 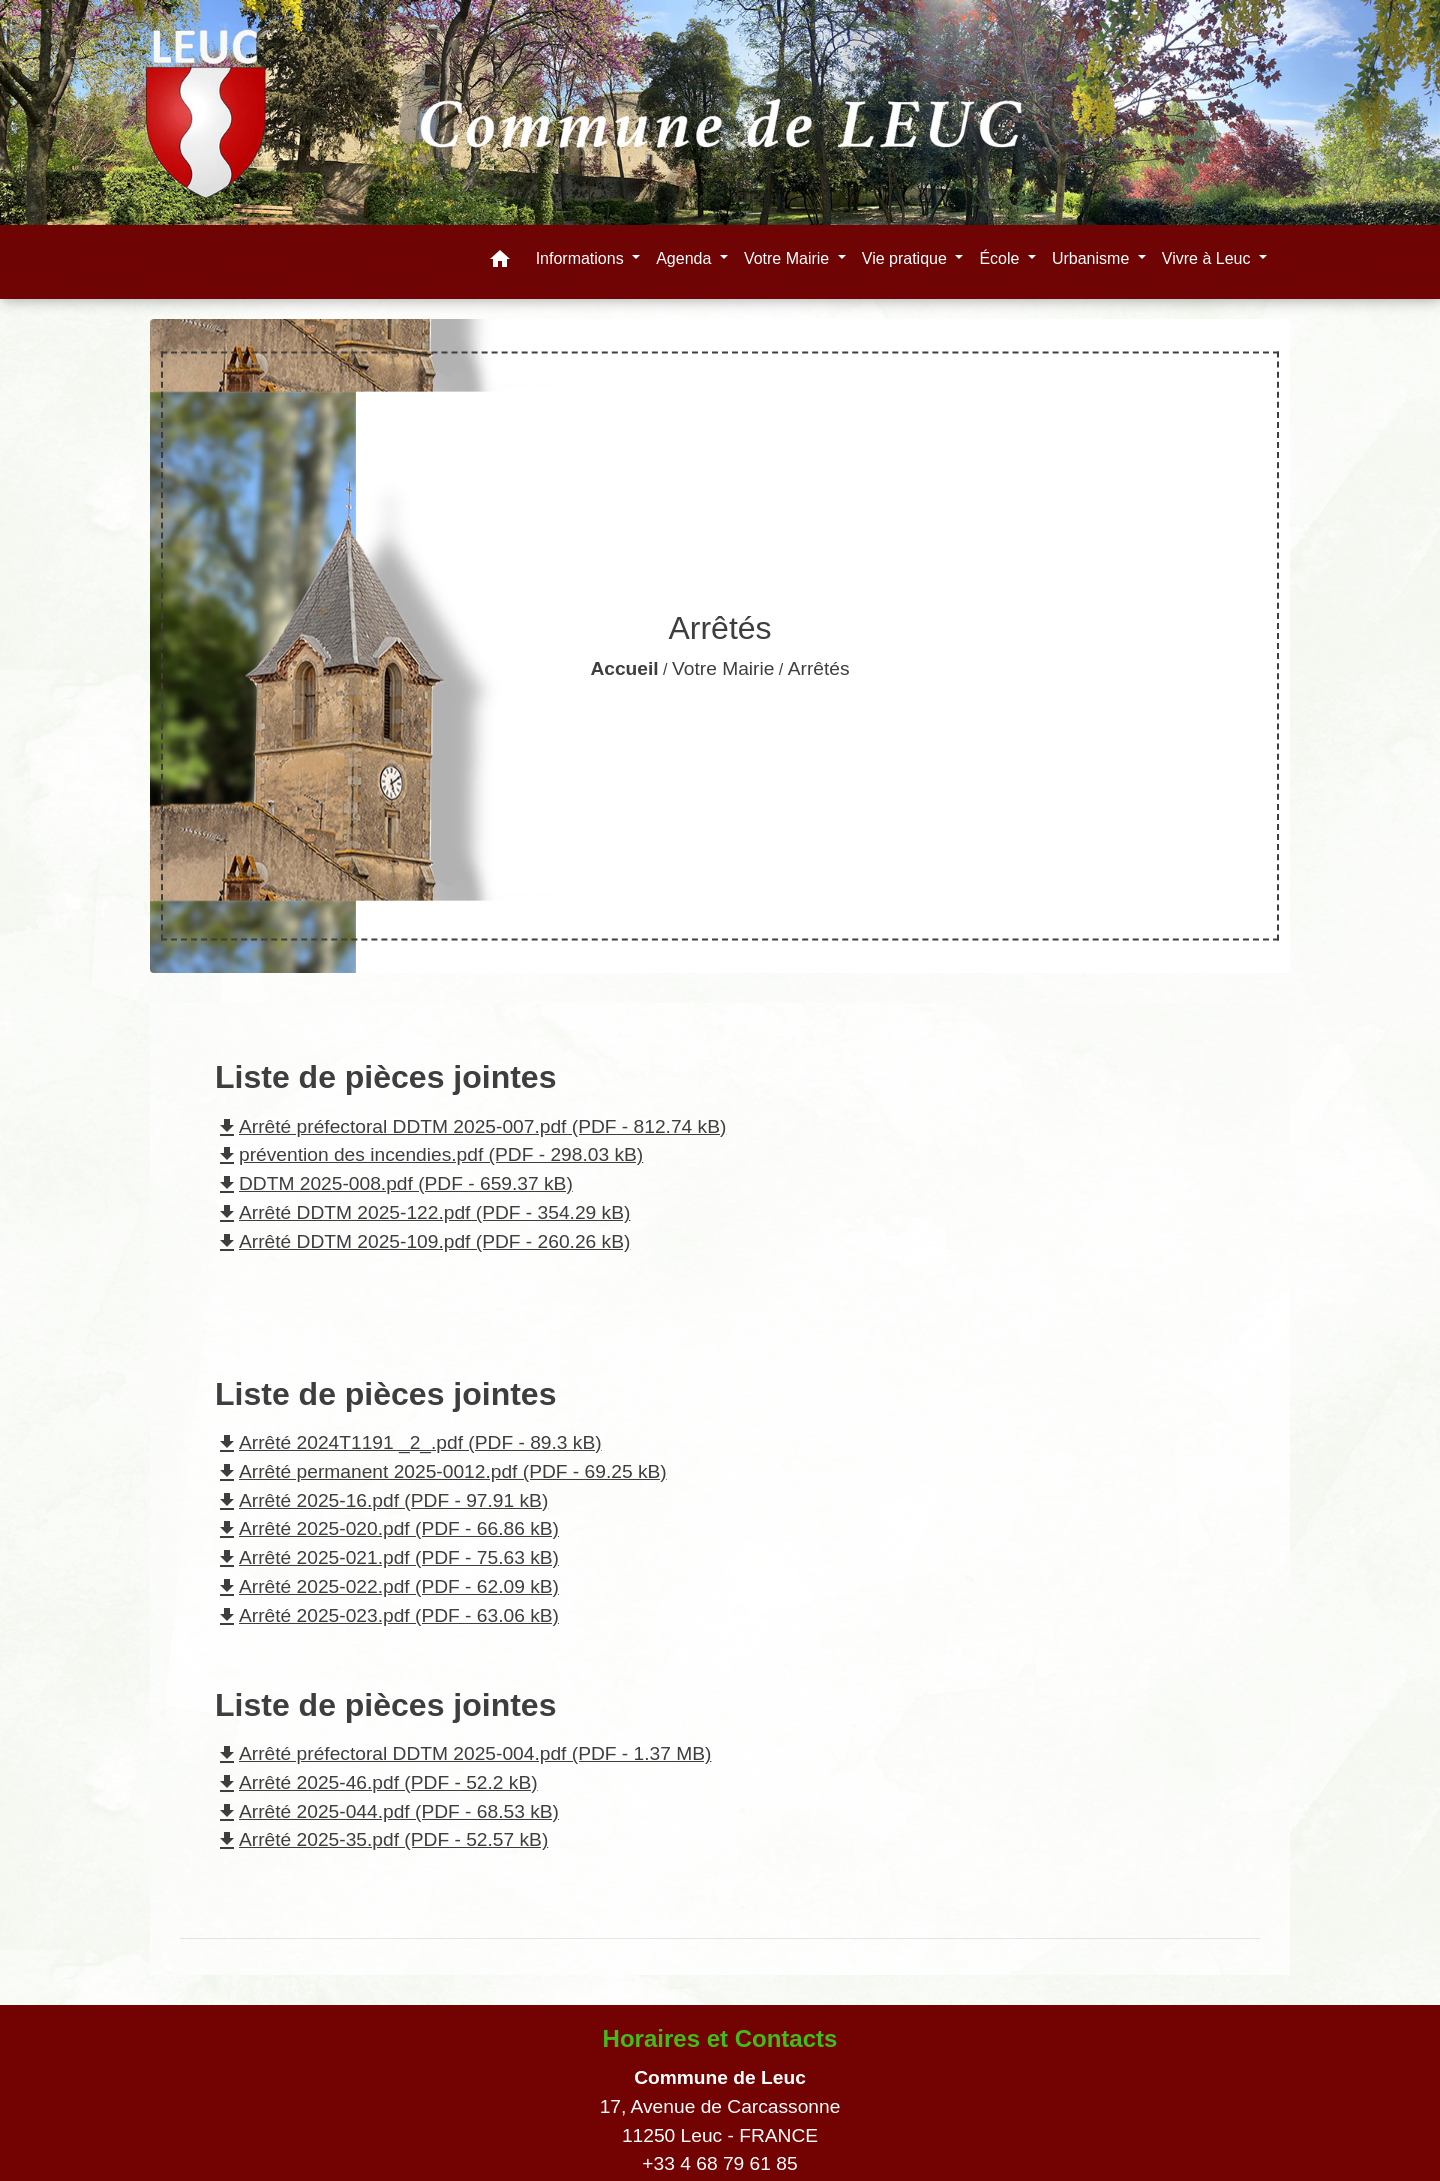 What do you see at coordinates (387, 1811) in the screenshot?
I see `Arrêté 2025-044.pdf (PDF - 68.53 kB)` at bounding box center [387, 1811].